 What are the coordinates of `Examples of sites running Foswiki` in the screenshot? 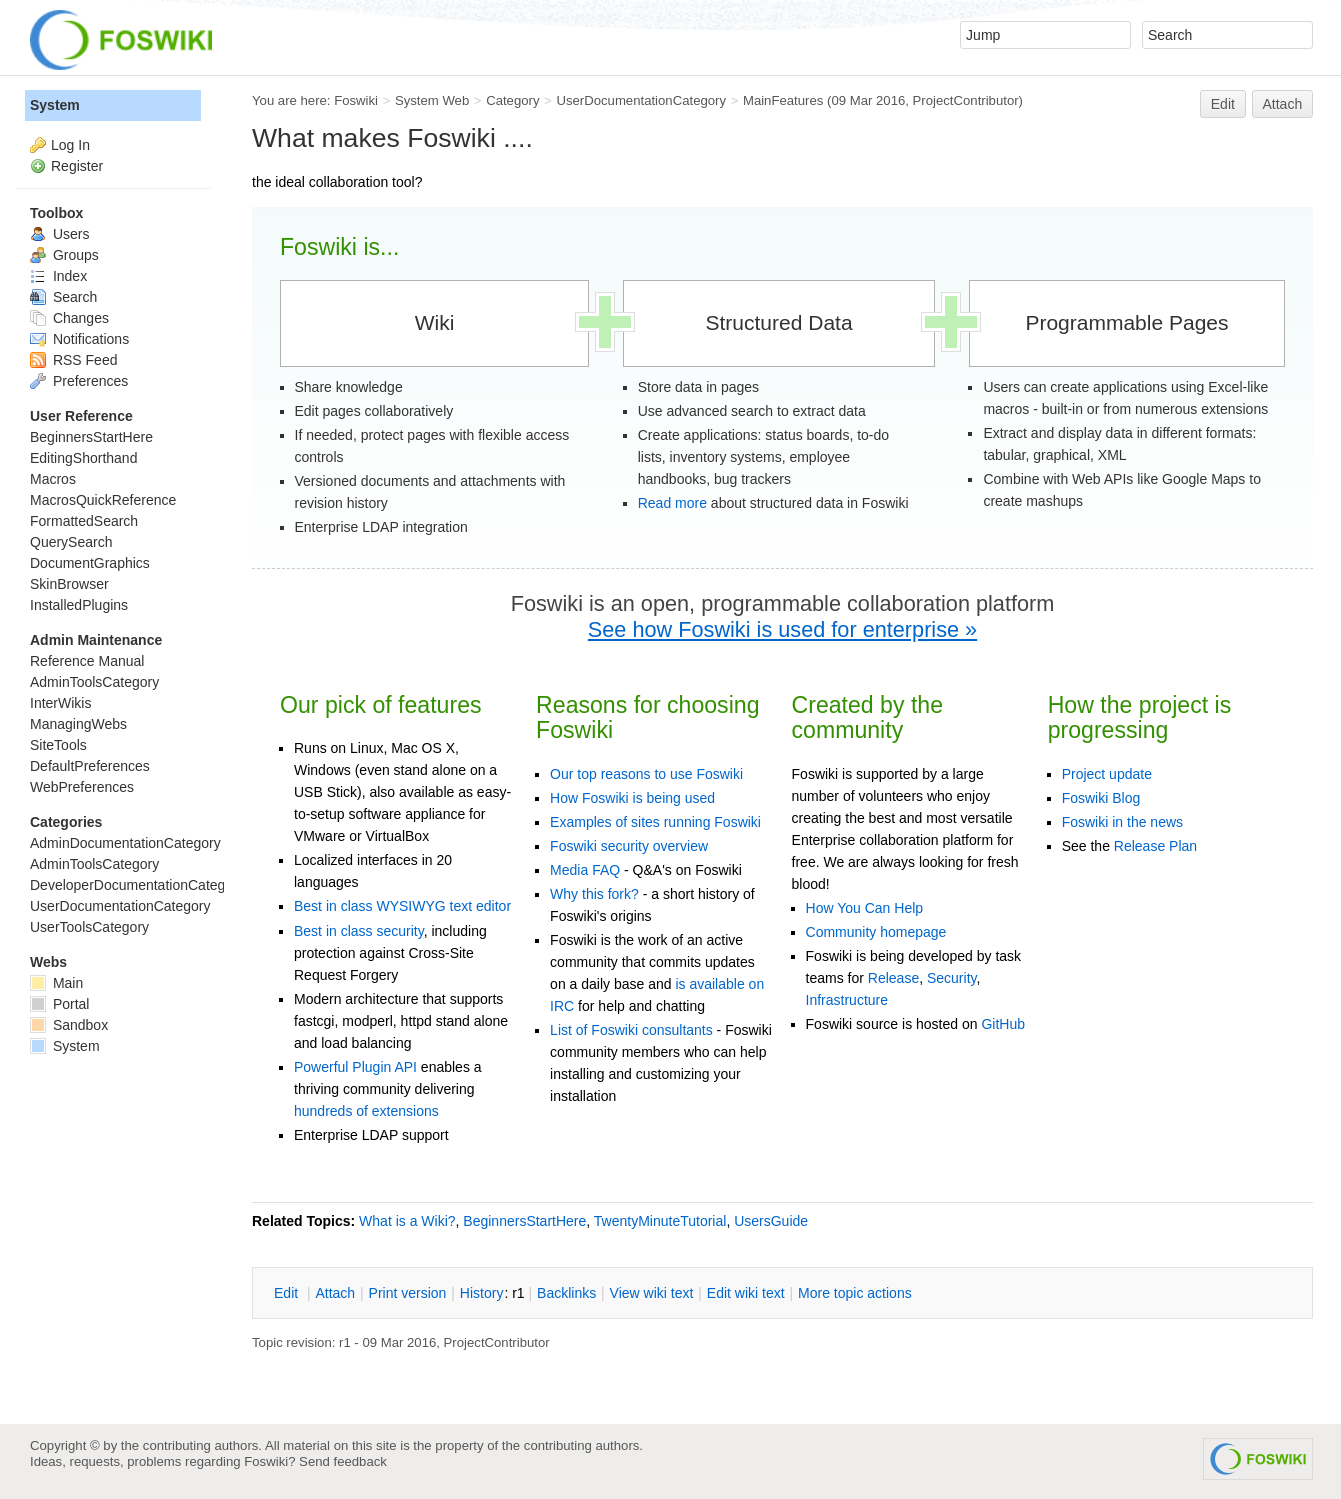 It's located at (655, 822).